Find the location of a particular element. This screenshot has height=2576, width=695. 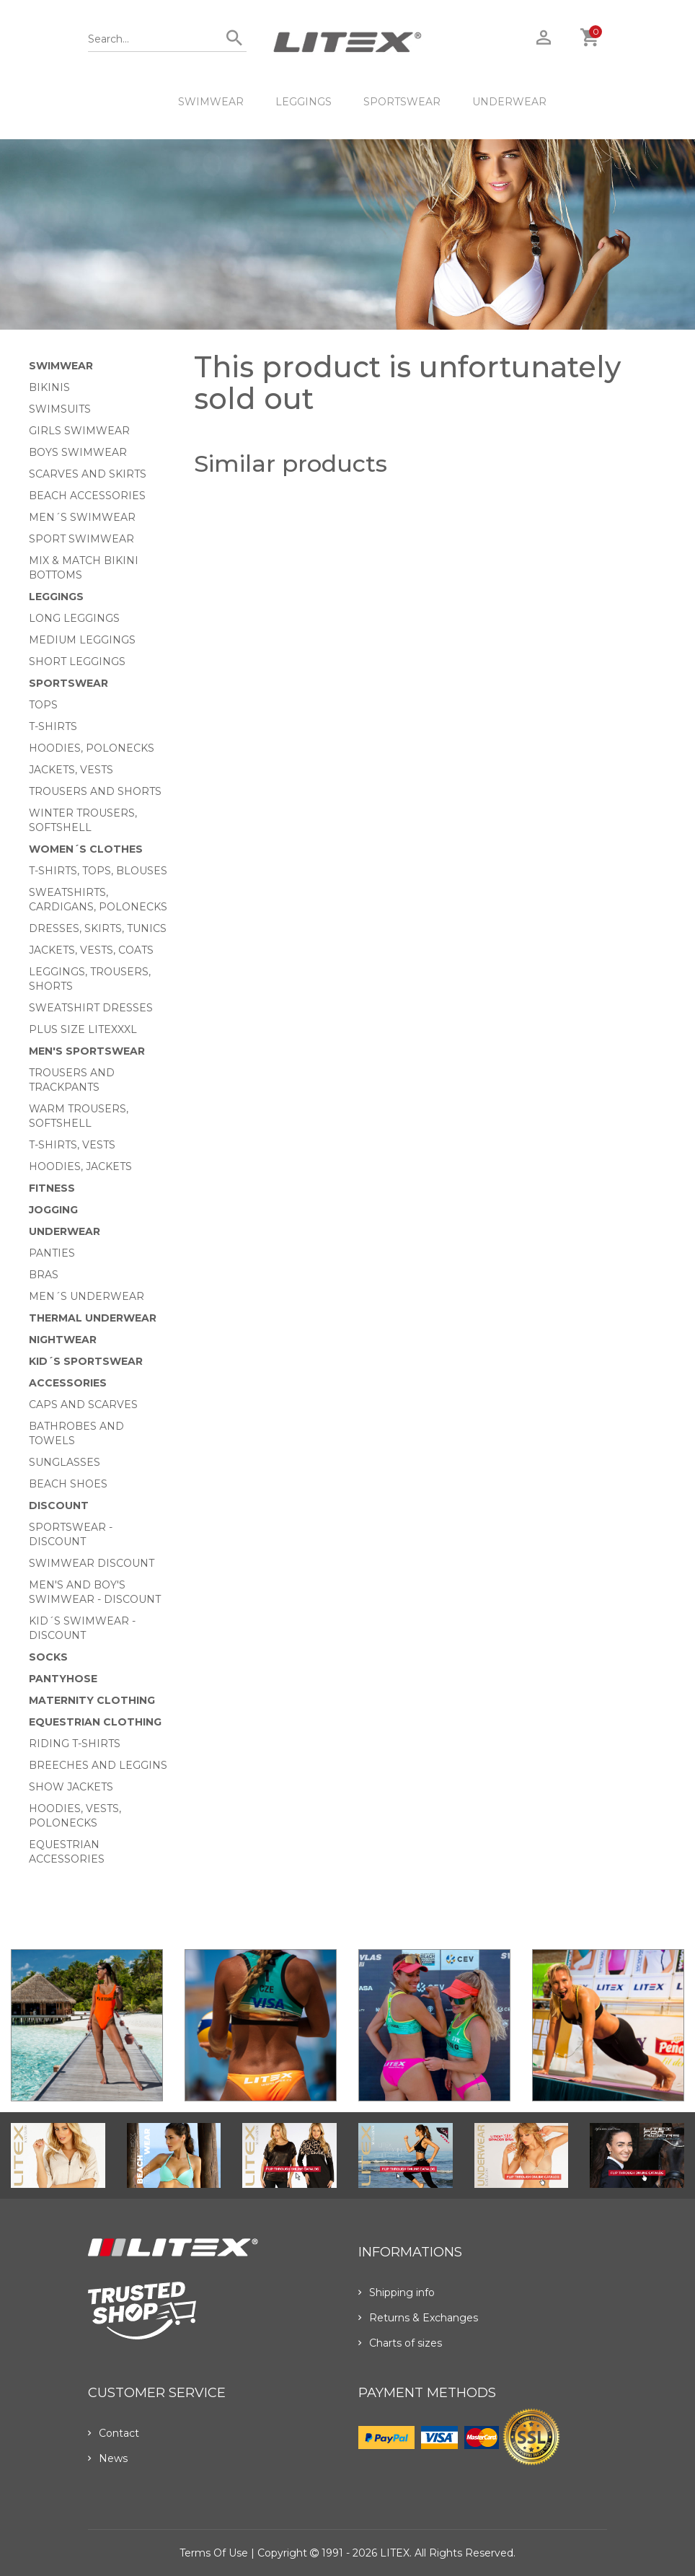

Fitness is located at coordinates (52, 1188).